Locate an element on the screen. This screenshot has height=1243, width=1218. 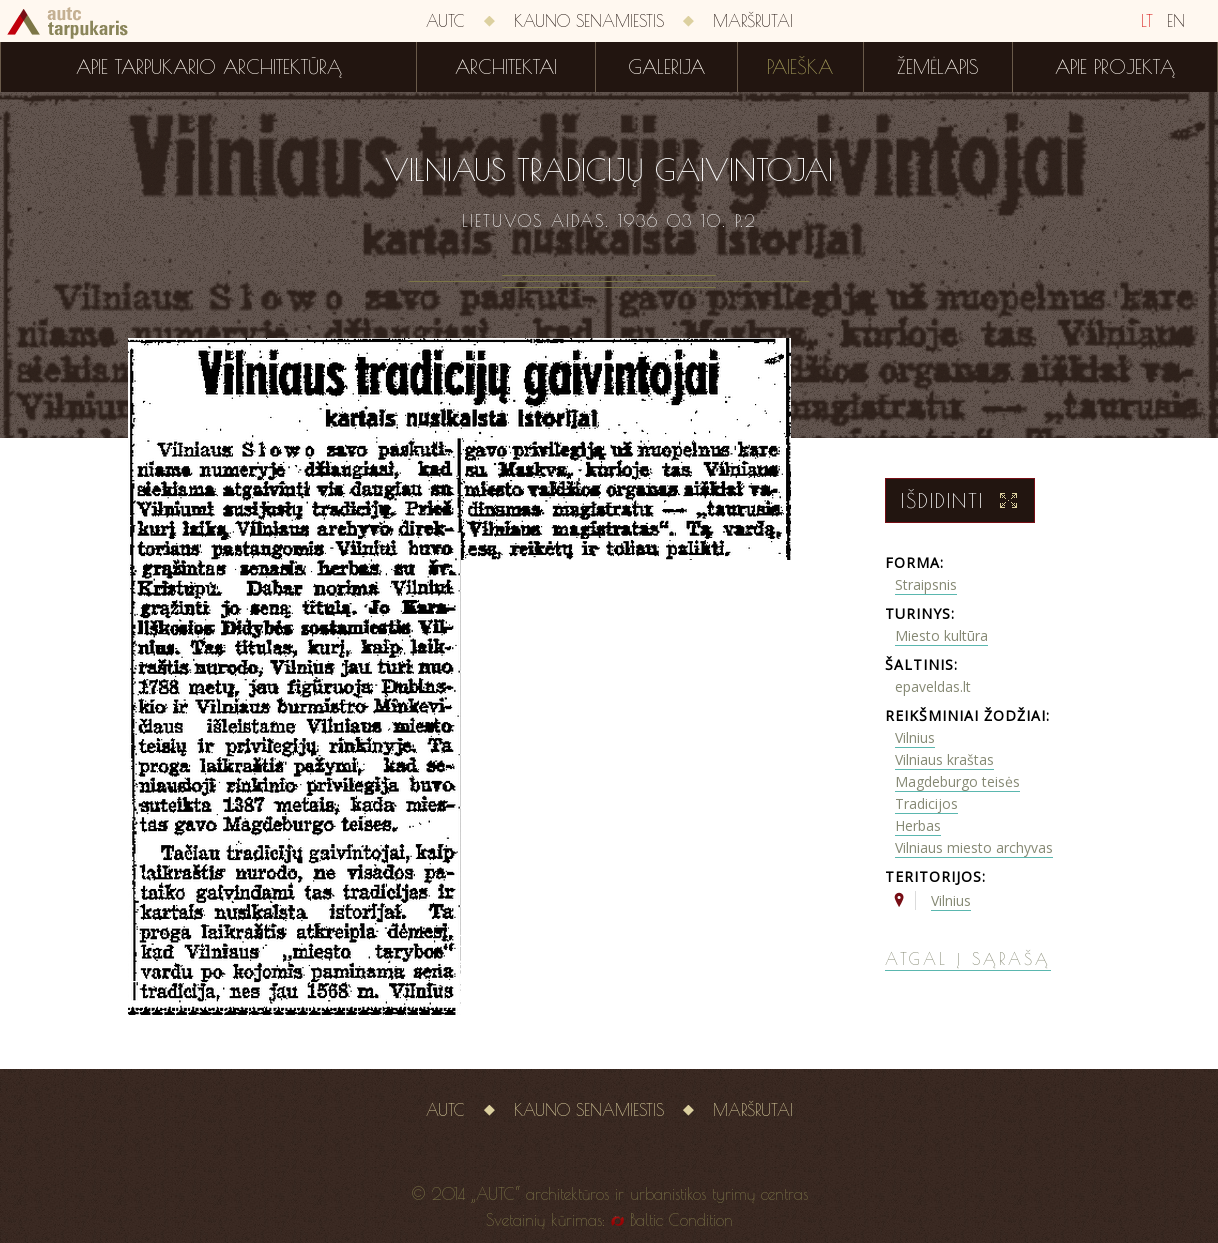
Herbas is located at coordinates (918, 825).